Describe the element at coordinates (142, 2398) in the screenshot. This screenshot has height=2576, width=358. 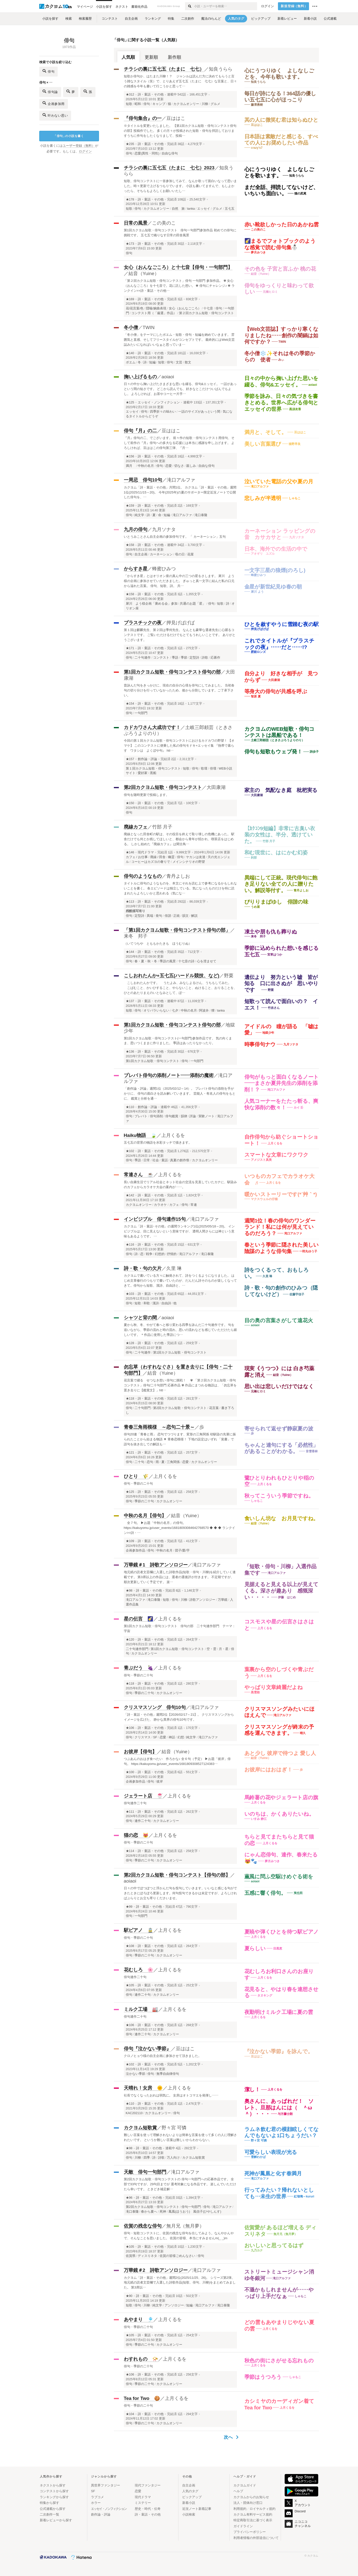
I see `Tea for Two 🍪` at that location.